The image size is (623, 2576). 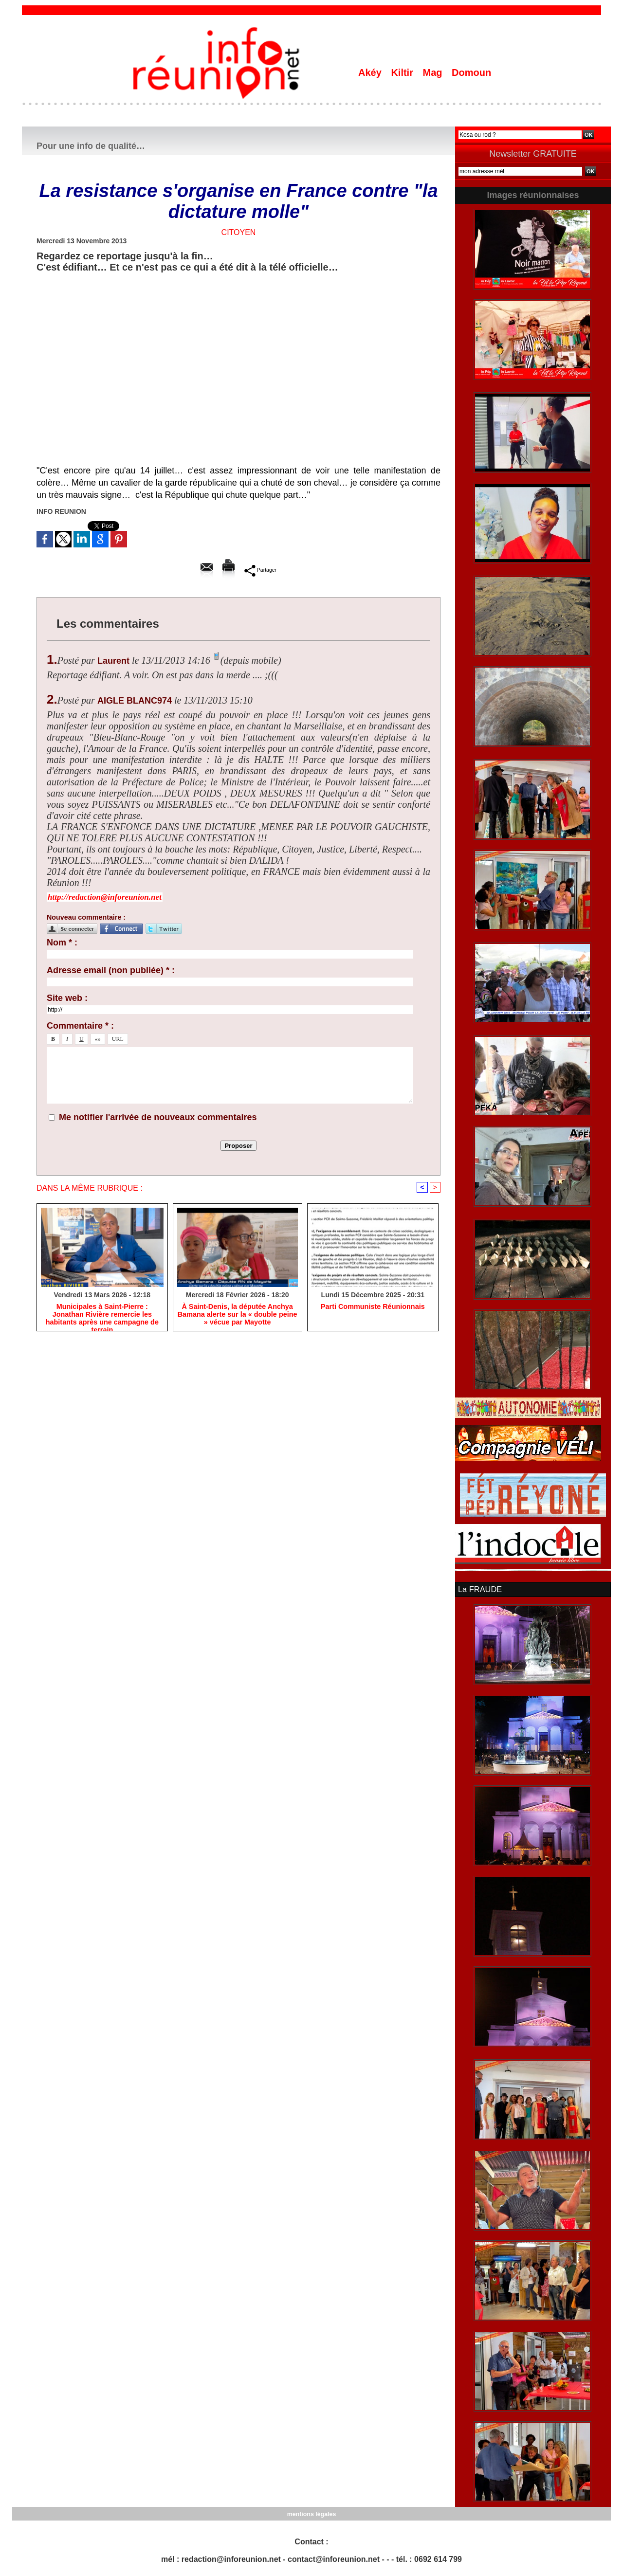 What do you see at coordinates (237, 1314) in the screenshot?
I see `​À Saint-Denis, la députée Anchya Bamana alerte sur la « double peine » vécue par Mayotte` at bounding box center [237, 1314].